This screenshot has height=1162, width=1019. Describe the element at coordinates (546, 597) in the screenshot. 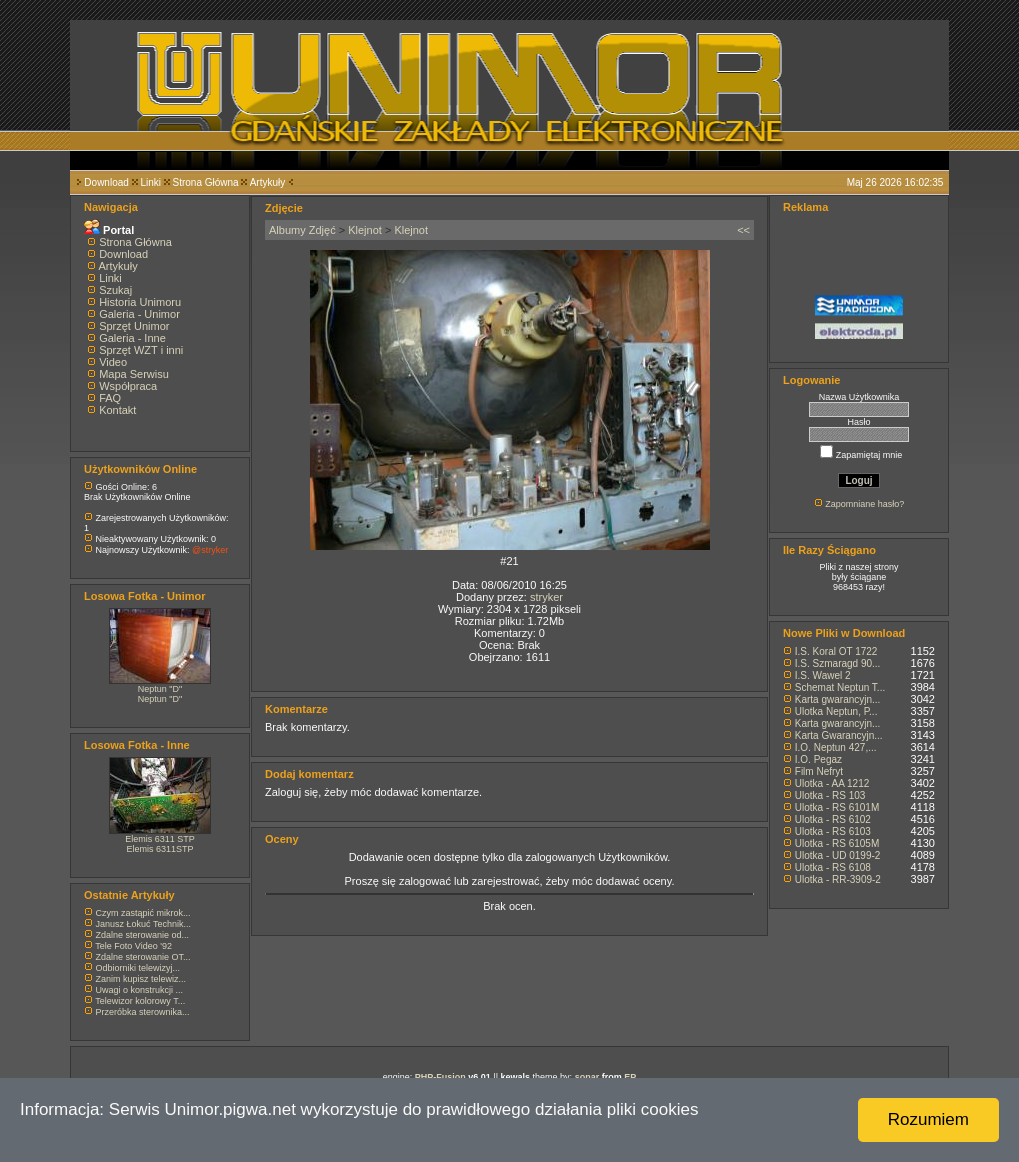

I see `stryker` at that location.